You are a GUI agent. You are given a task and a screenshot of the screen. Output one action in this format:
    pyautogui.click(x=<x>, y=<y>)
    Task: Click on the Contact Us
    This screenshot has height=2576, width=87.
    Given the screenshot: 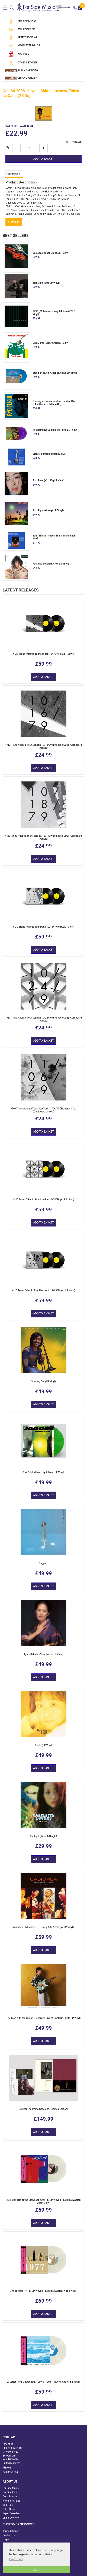 What is the action you would take?
    pyautogui.click(x=9, y=2535)
    